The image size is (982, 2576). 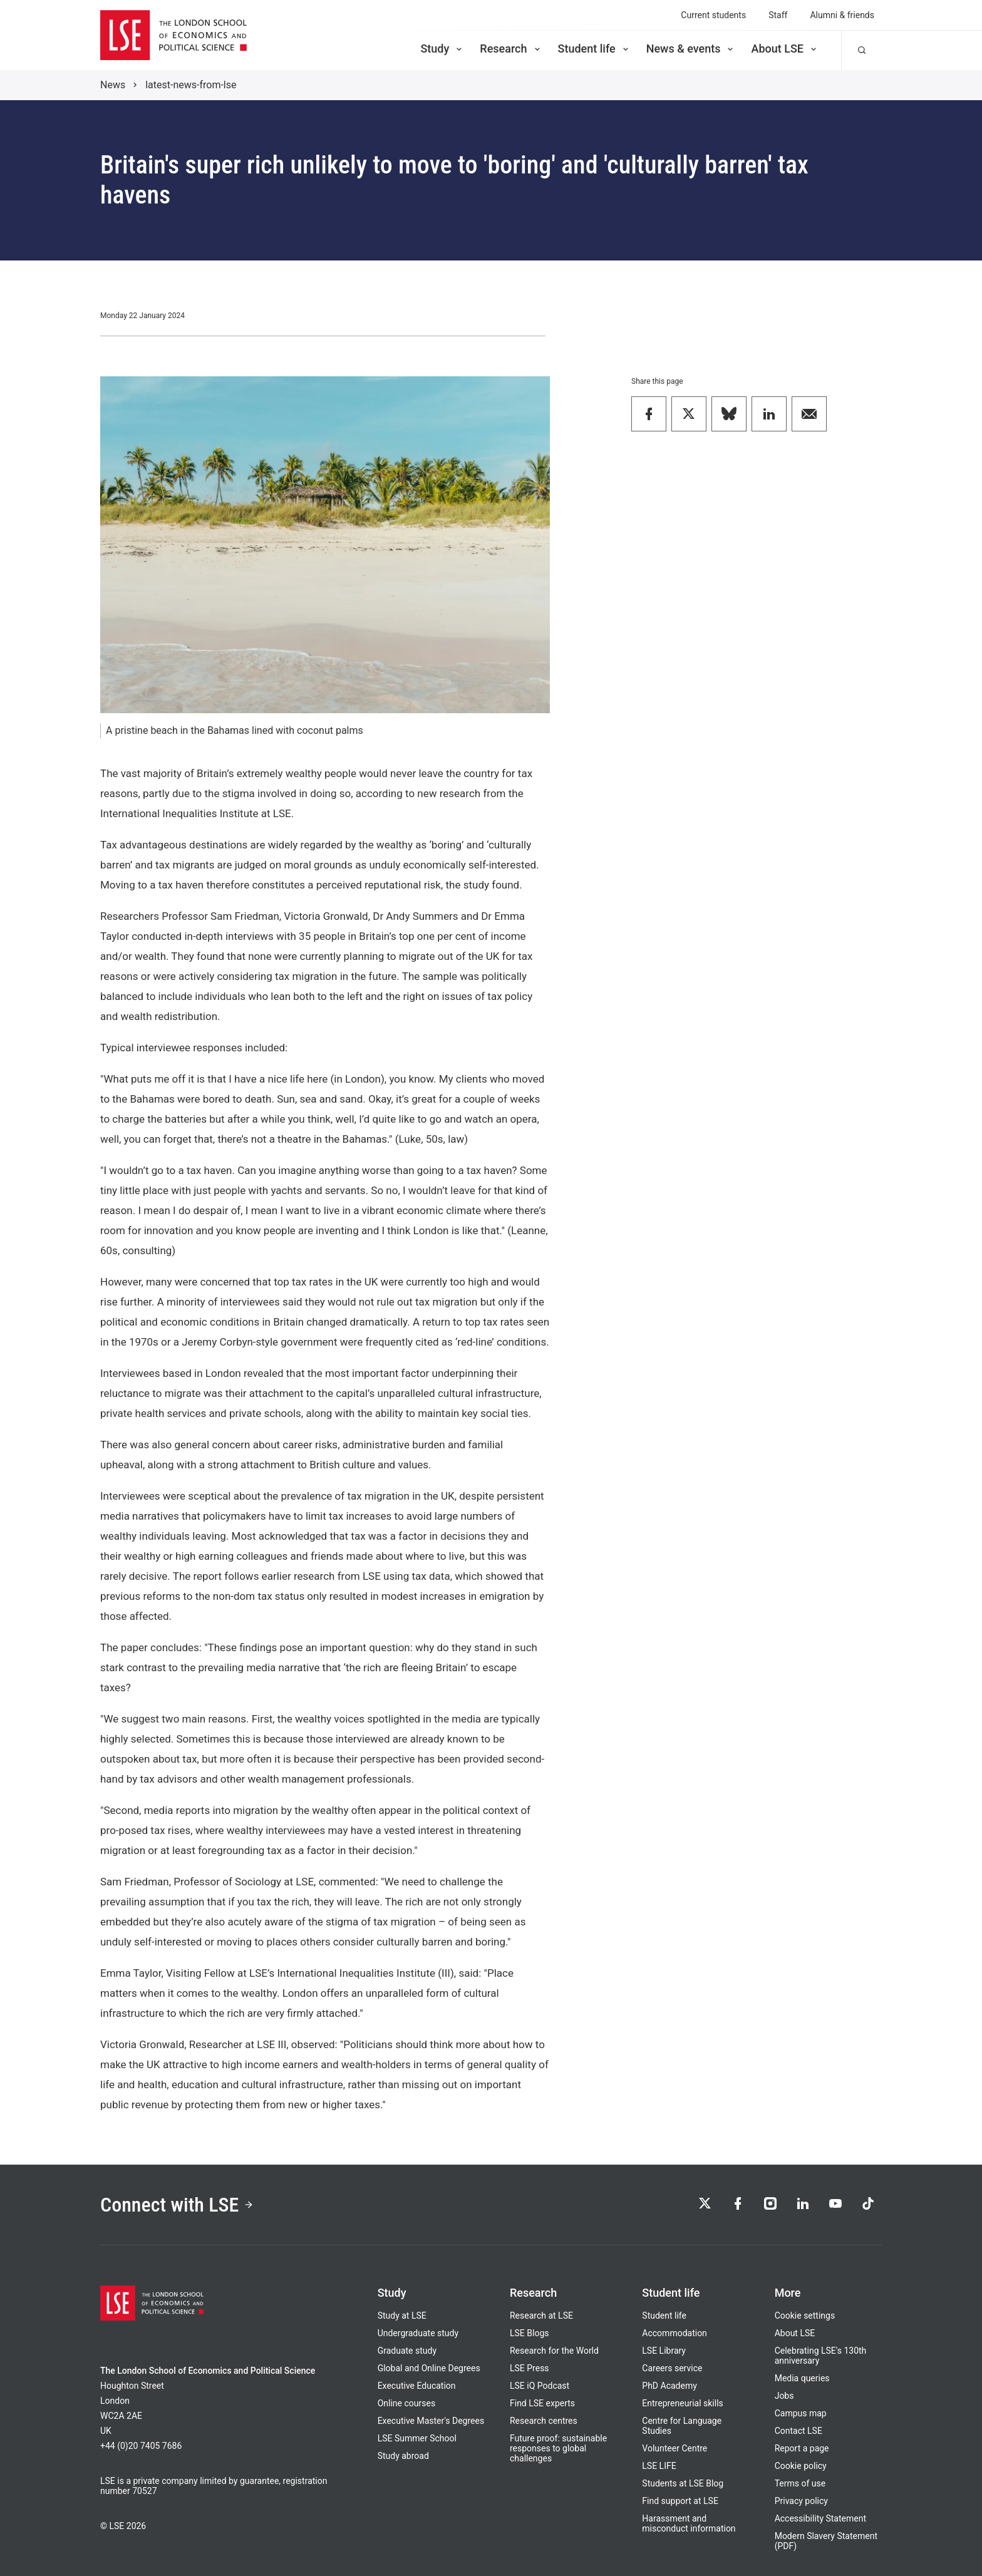 What do you see at coordinates (801, 2413) in the screenshot?
I see `Campus map` at bounding box center [801, 2413].